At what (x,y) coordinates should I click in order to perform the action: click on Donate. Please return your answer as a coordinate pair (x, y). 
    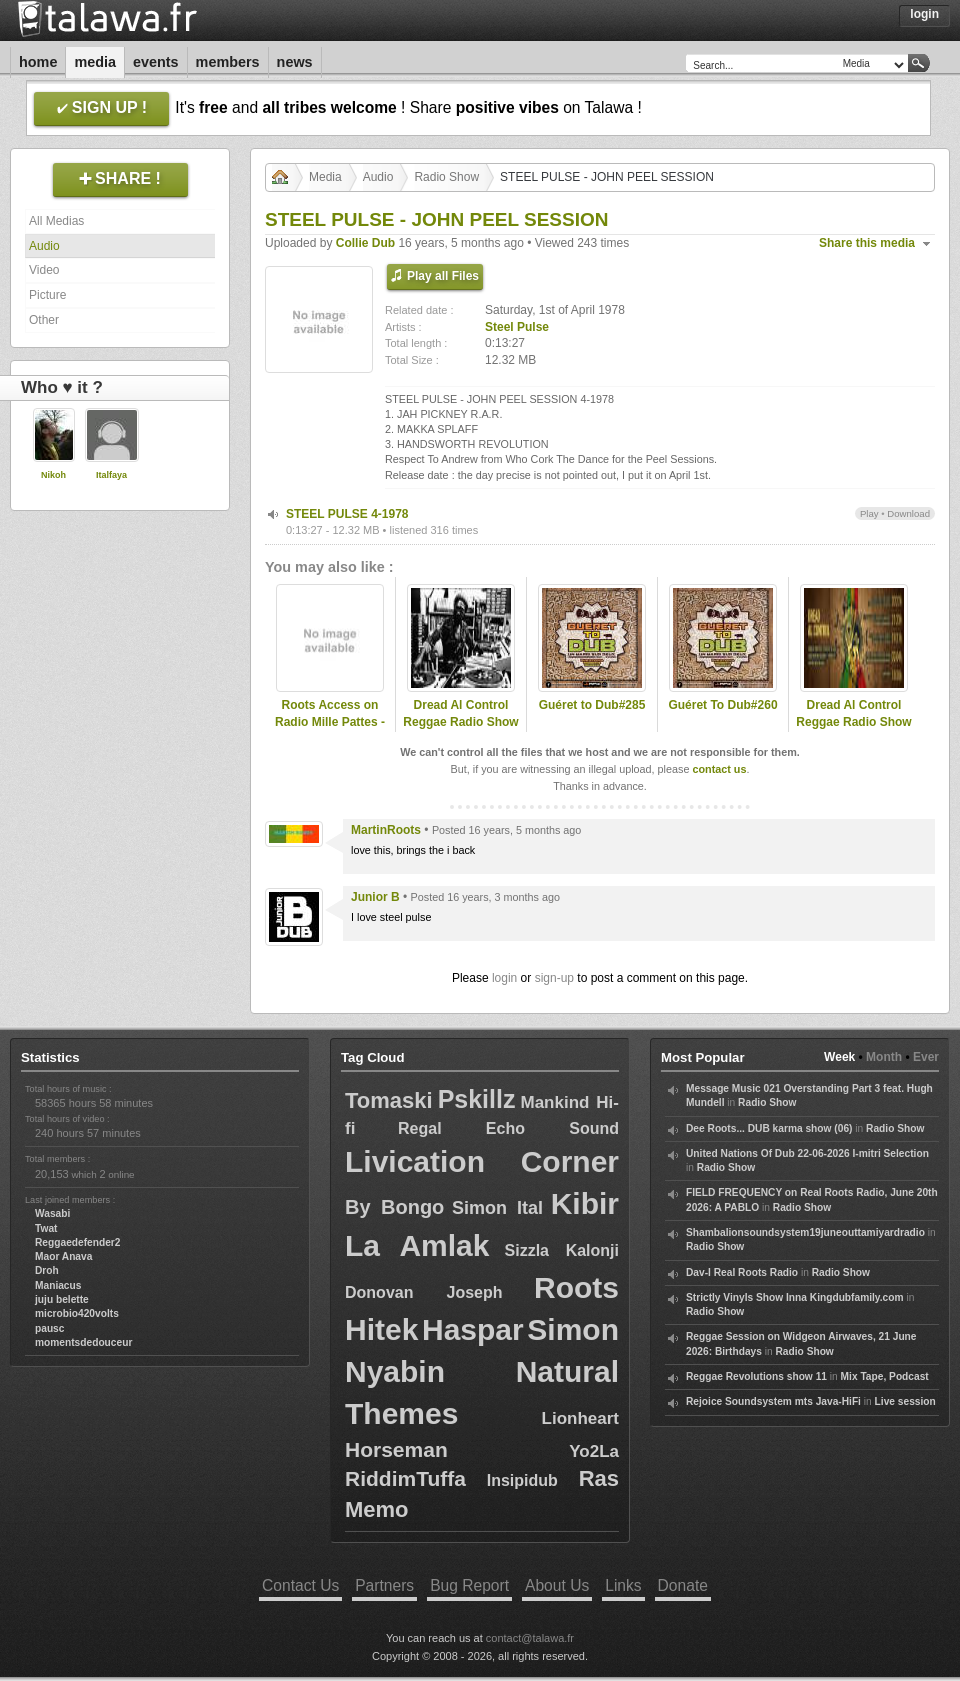
    Looking at the image, I should click on (683, 1585).